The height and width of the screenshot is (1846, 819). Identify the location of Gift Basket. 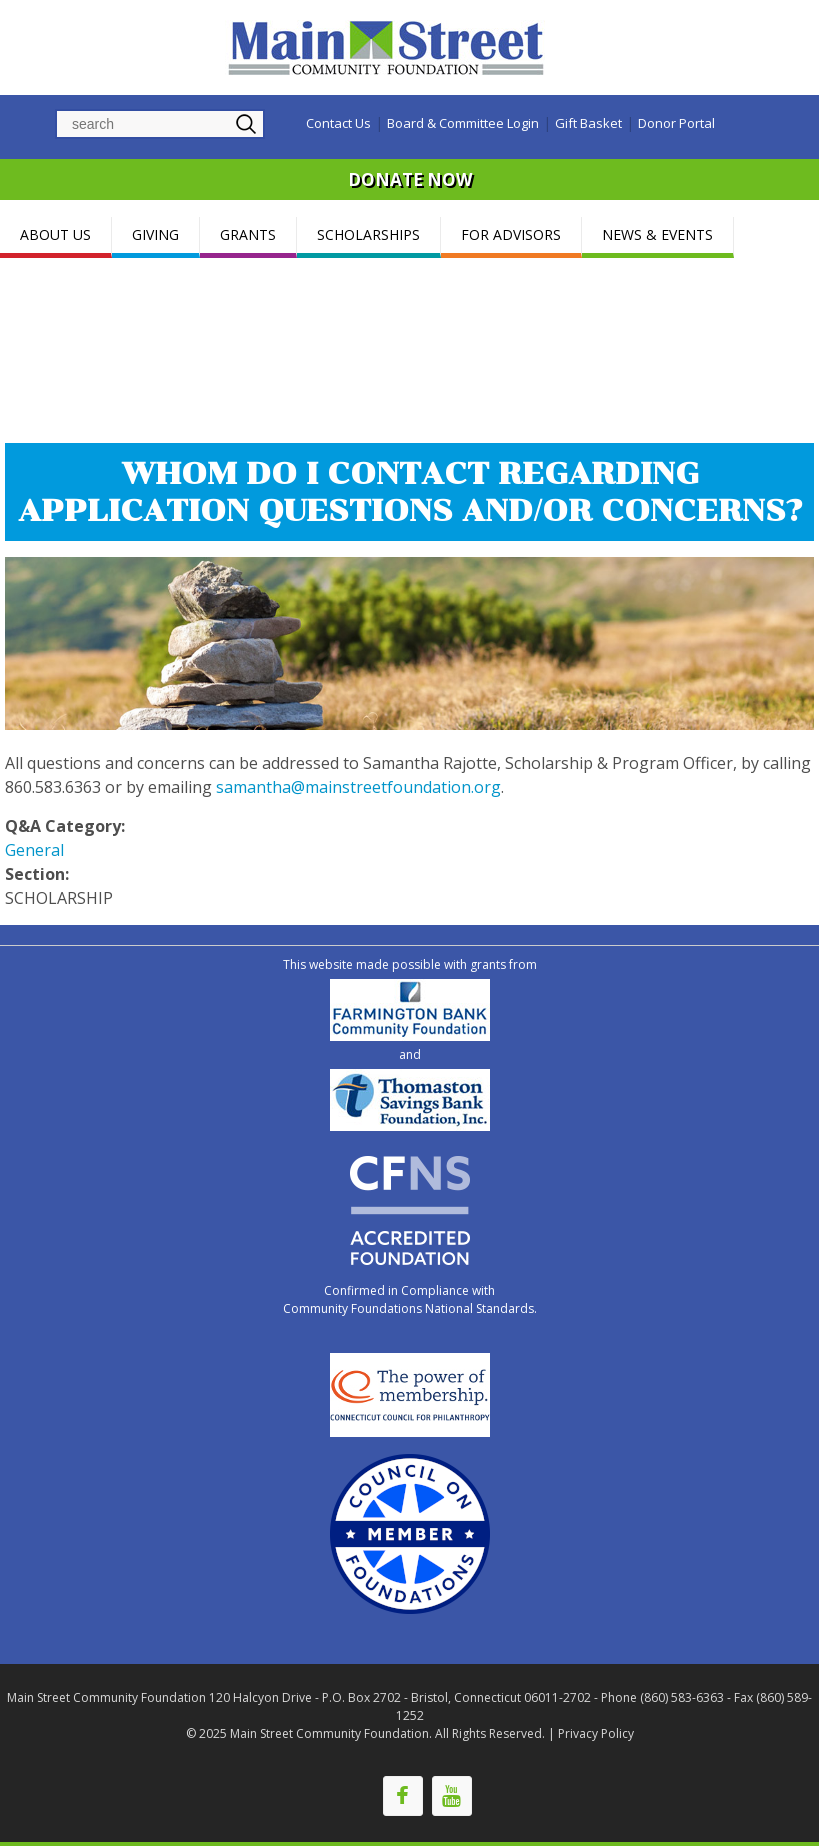
(588, 123).